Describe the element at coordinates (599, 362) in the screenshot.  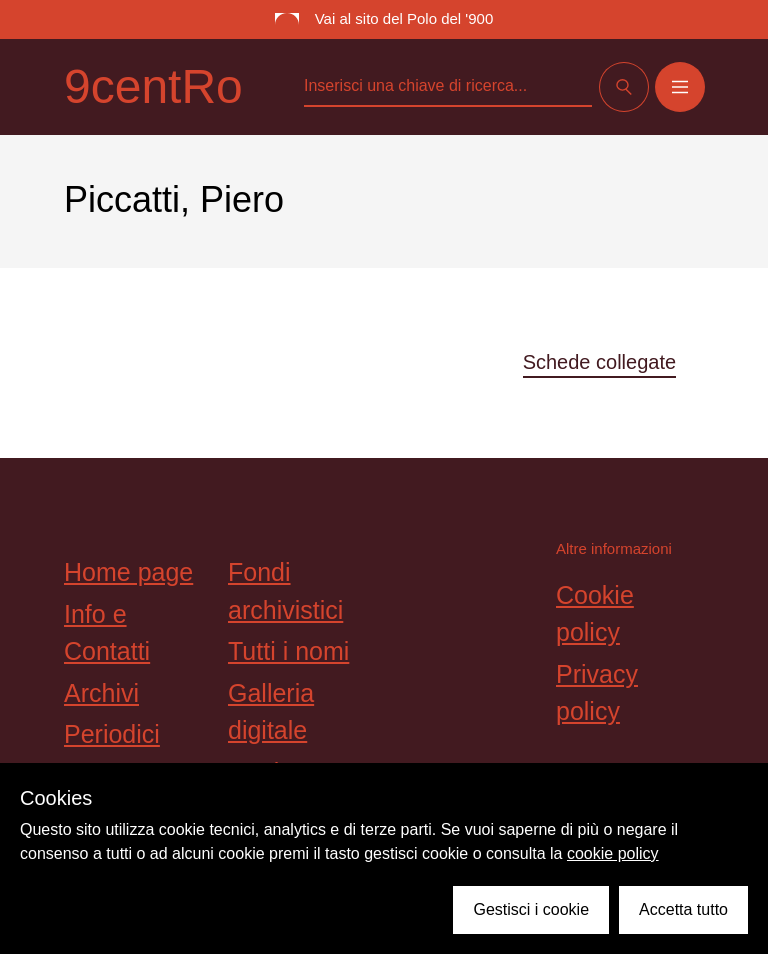
I see `Schede collegate` at that location.